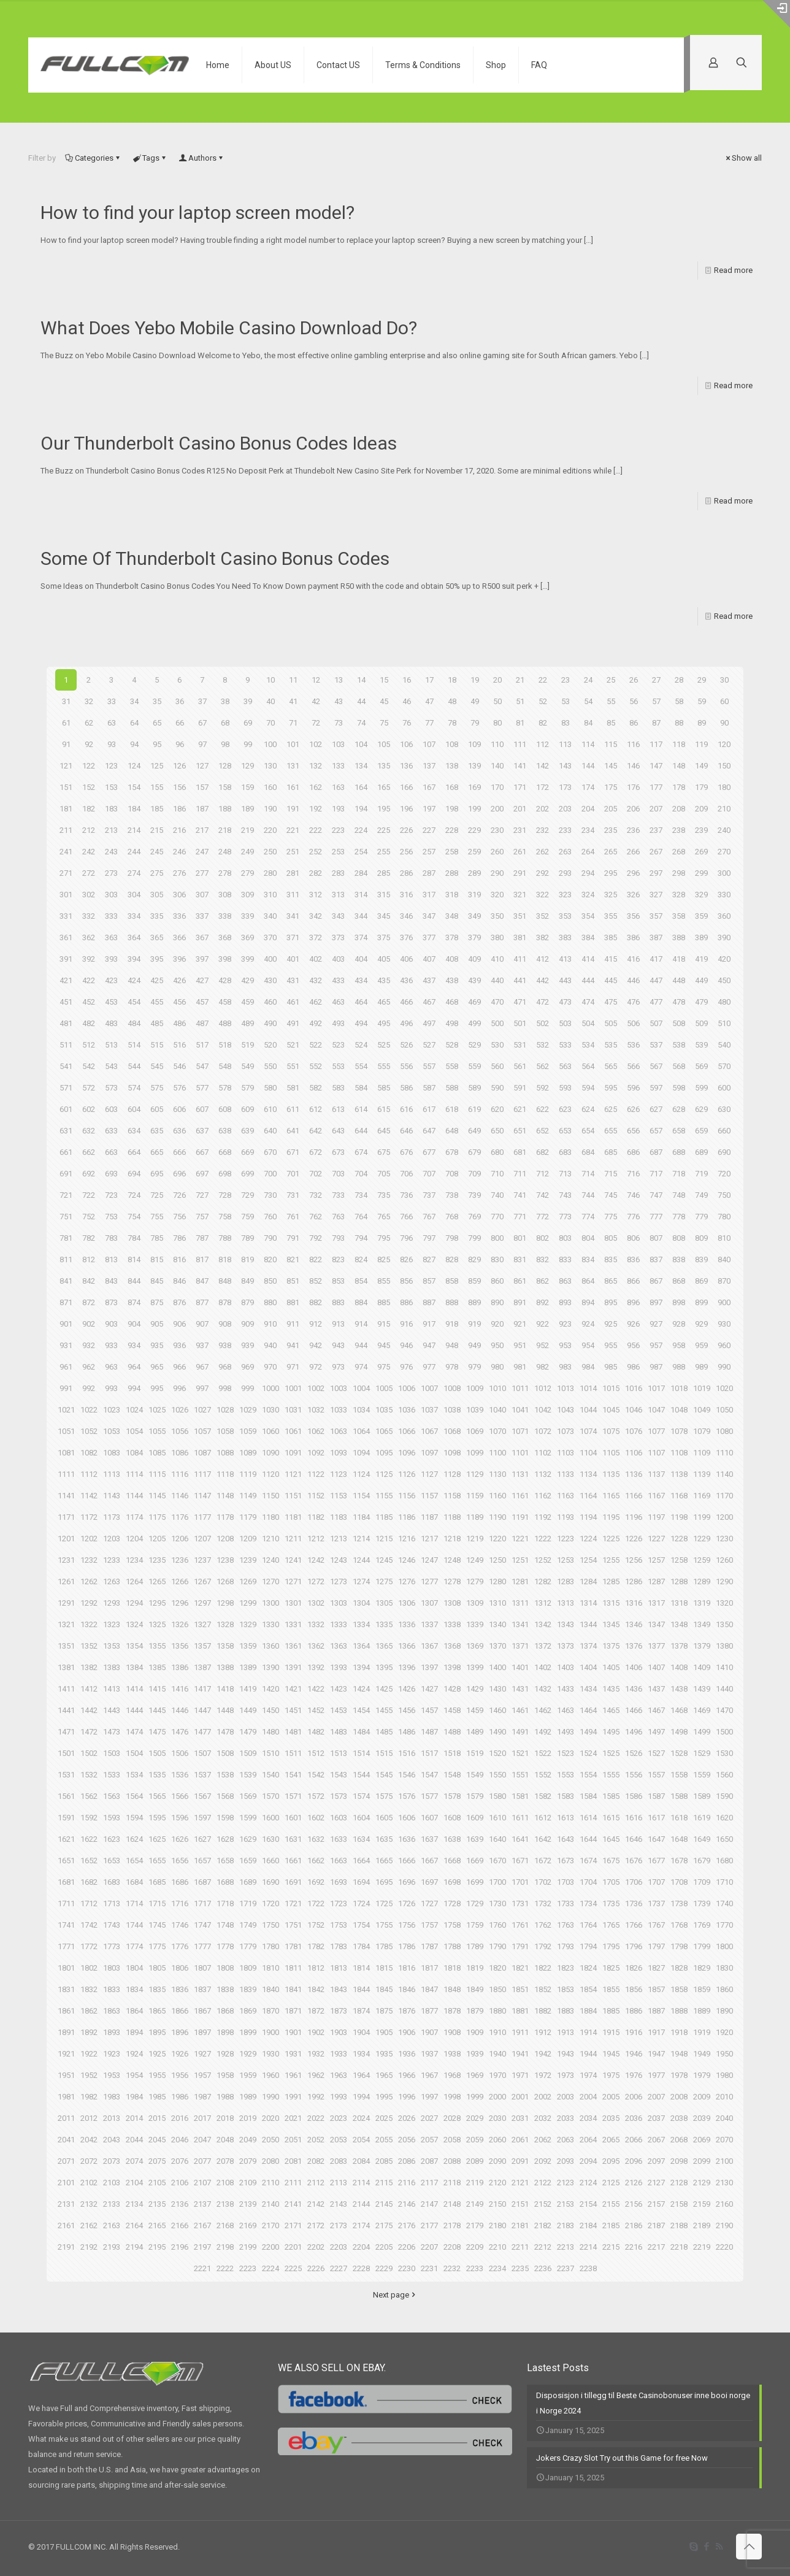 The image size is (790, 2576). Describe the element at coordinates (202, 1066) in the screenshot. I see `547` at that location.